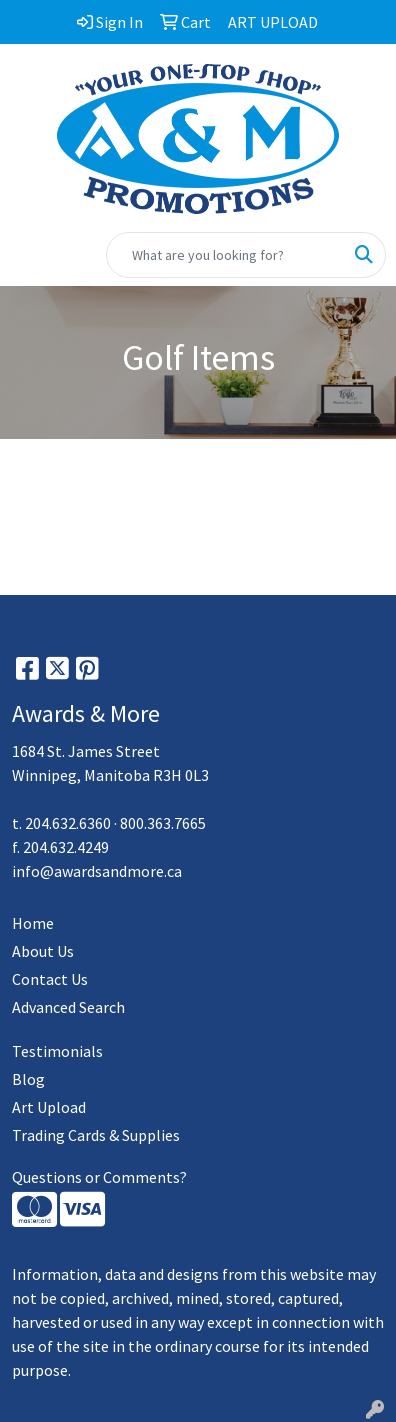 Image resolution: width=396 pixels, height=1422 pixels. What do you see at coordinates (43, 951) in the screenshot?
I see `About Us` at bounding box center [43, 951].